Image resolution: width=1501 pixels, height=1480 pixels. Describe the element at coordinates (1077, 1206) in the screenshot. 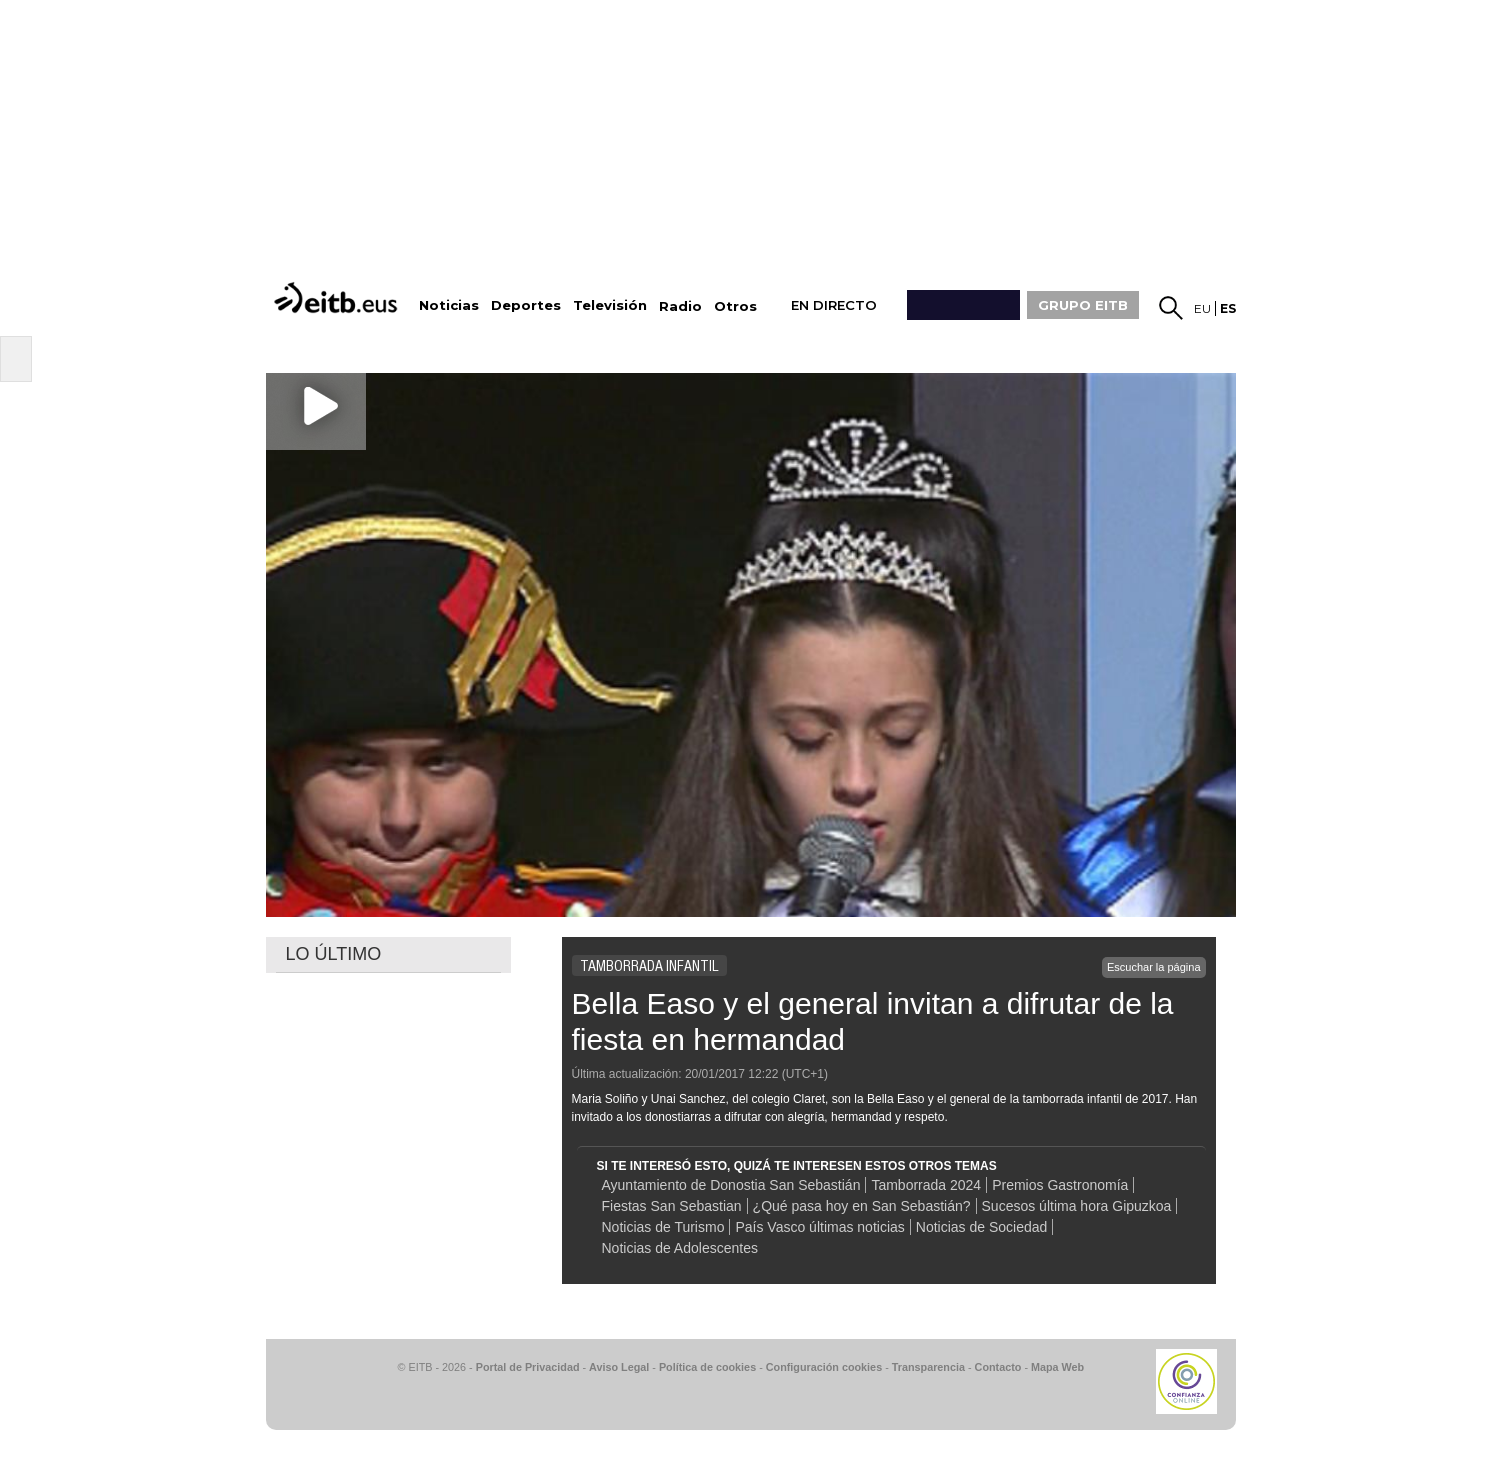

I see `Sucesos última hora Gipuzkoa` at that location.